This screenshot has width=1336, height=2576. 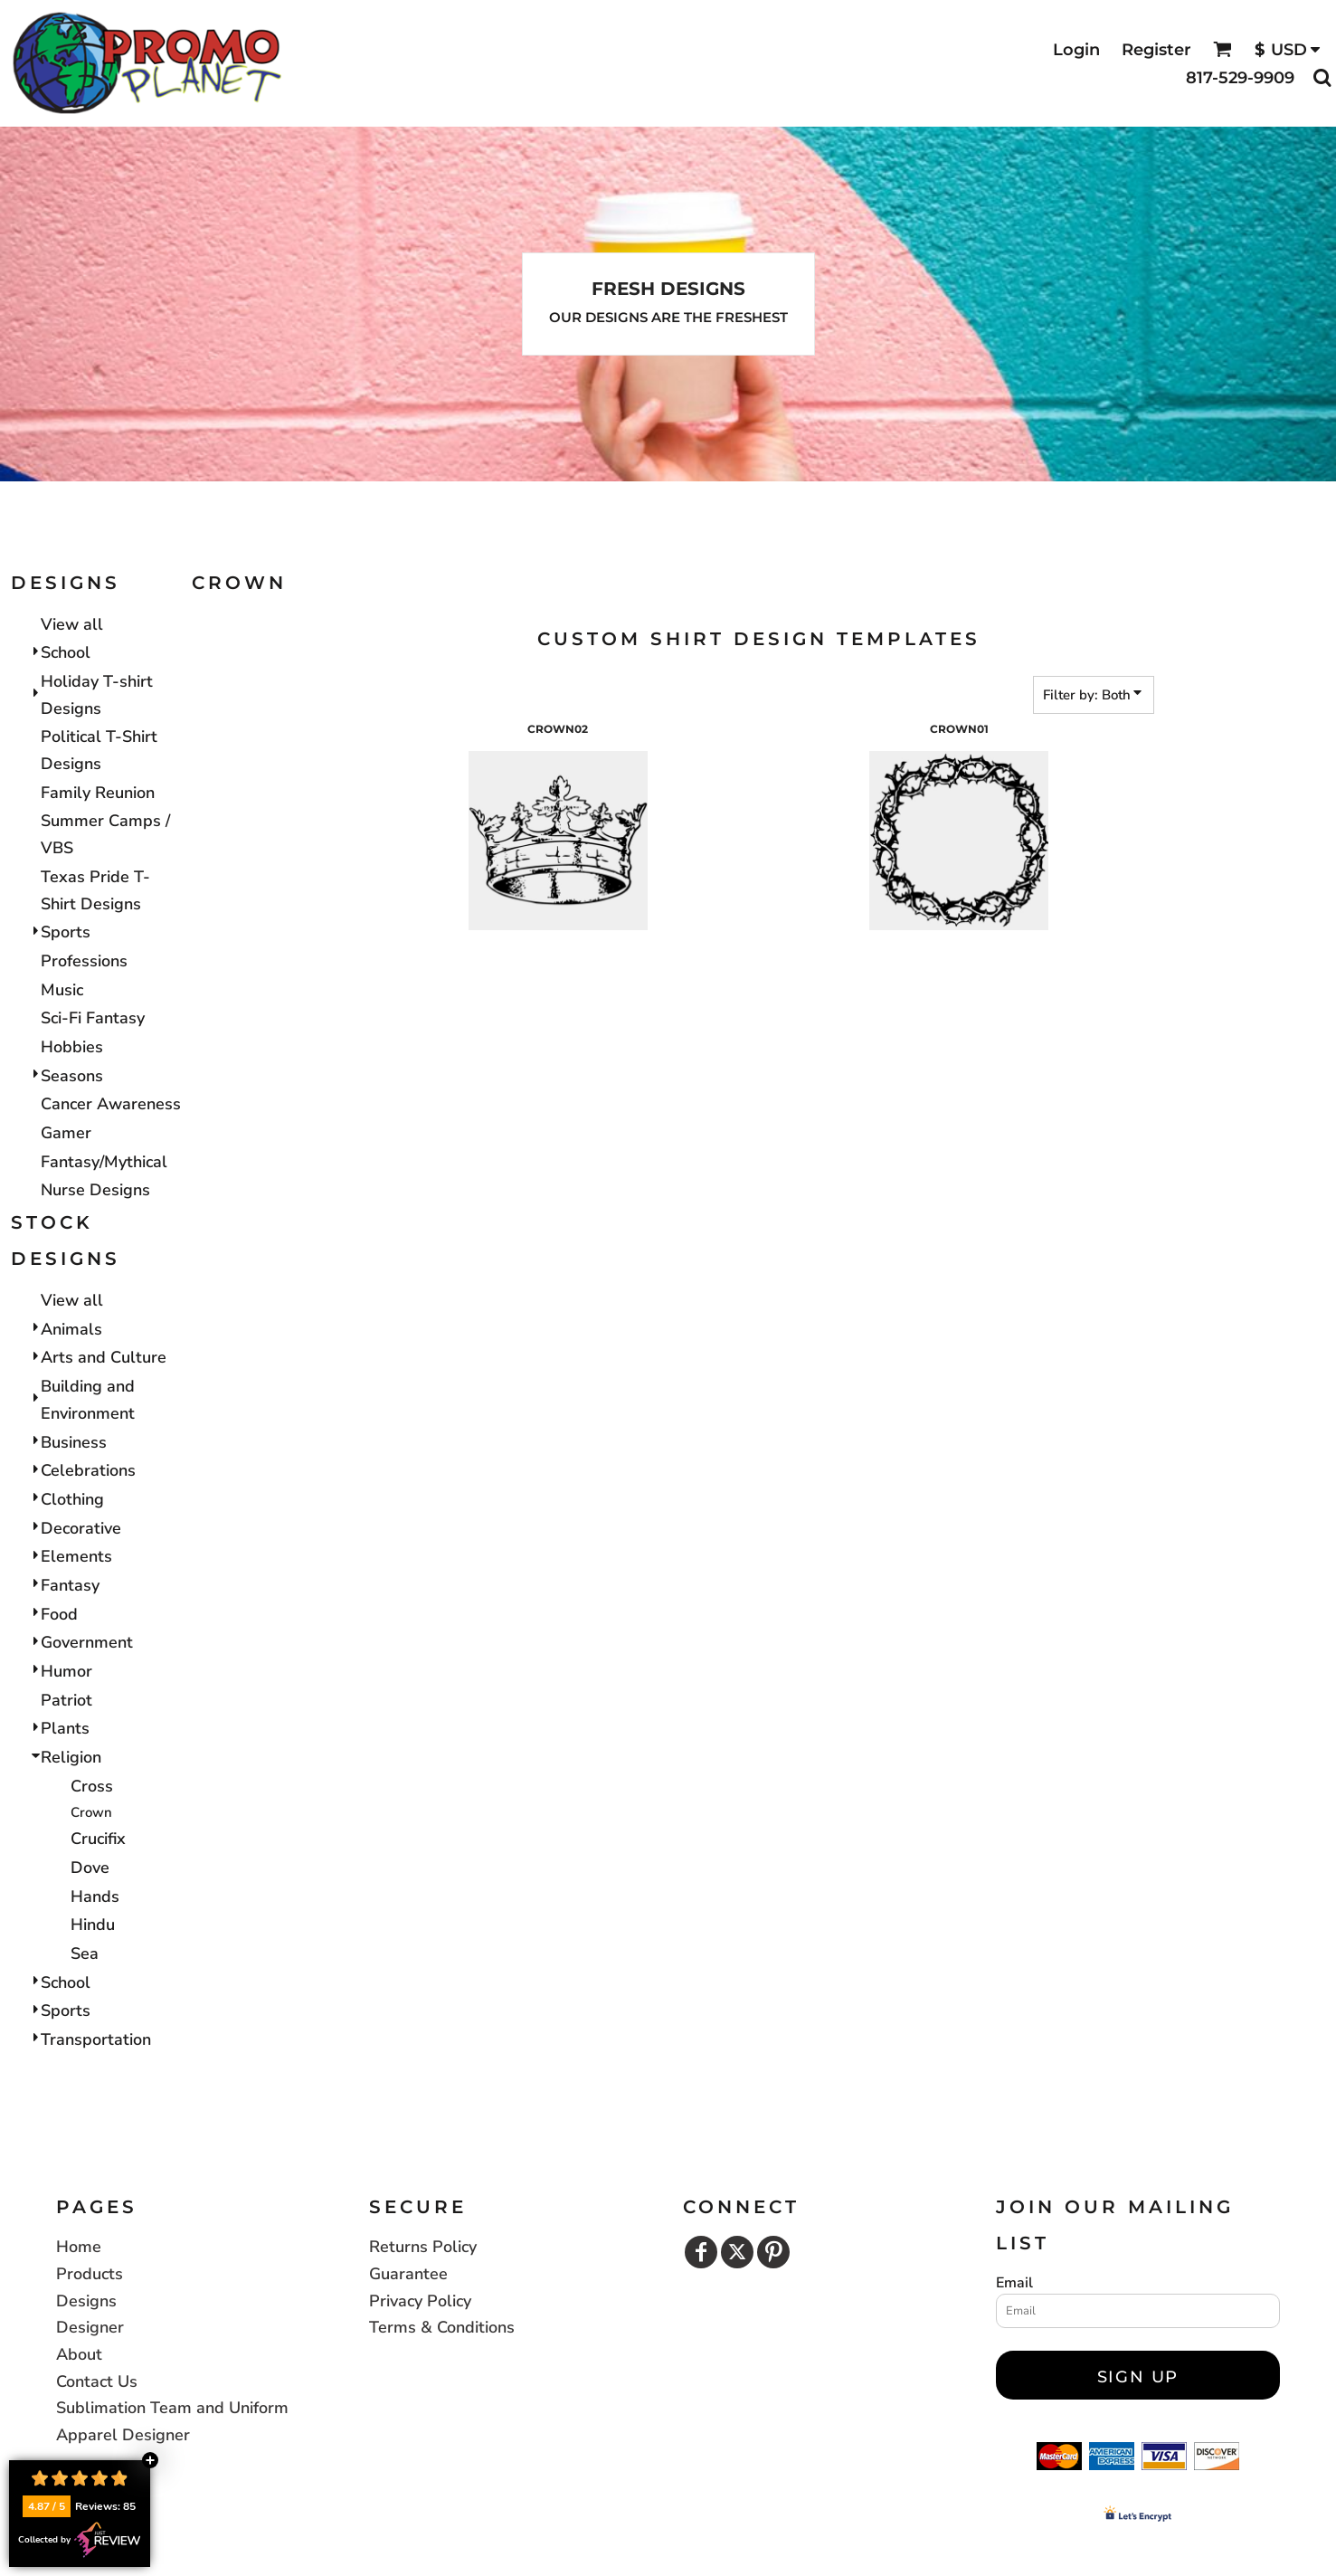 I want to click on Home, so click(x=78, y=2247).